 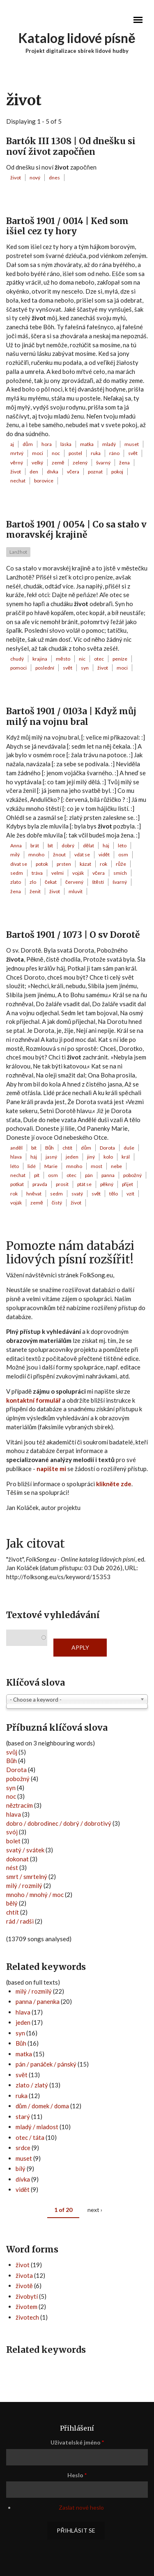 What do you see at coordinates (124, 463) in the screenshot?
I see `žena` at bounding box center [124, 463].